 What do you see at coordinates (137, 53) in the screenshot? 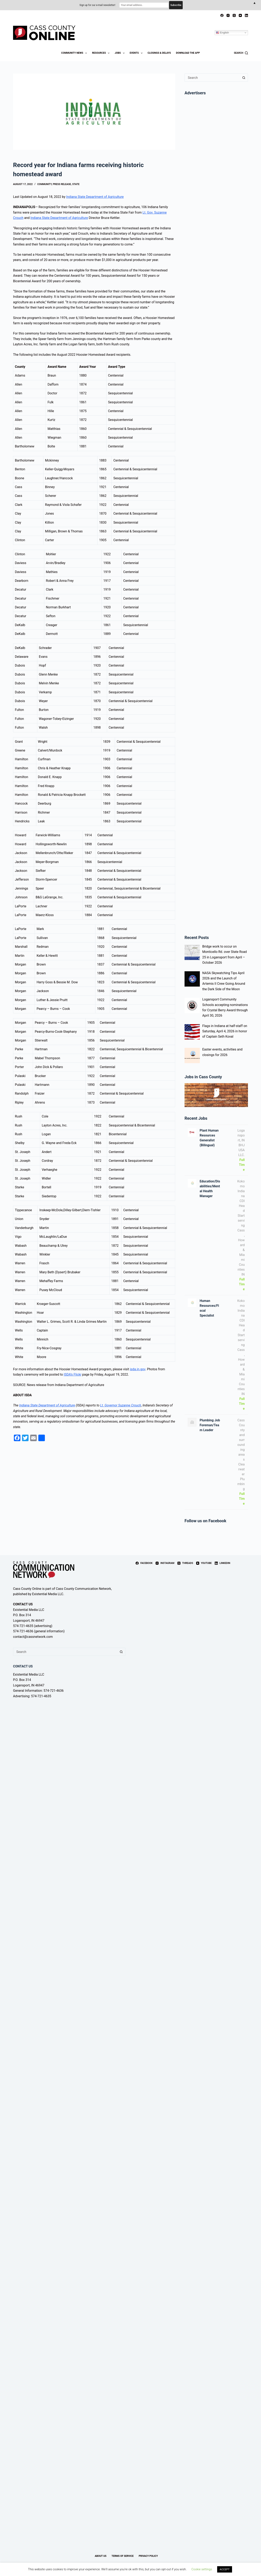
I see `Events` at bounding box center [137, 53].